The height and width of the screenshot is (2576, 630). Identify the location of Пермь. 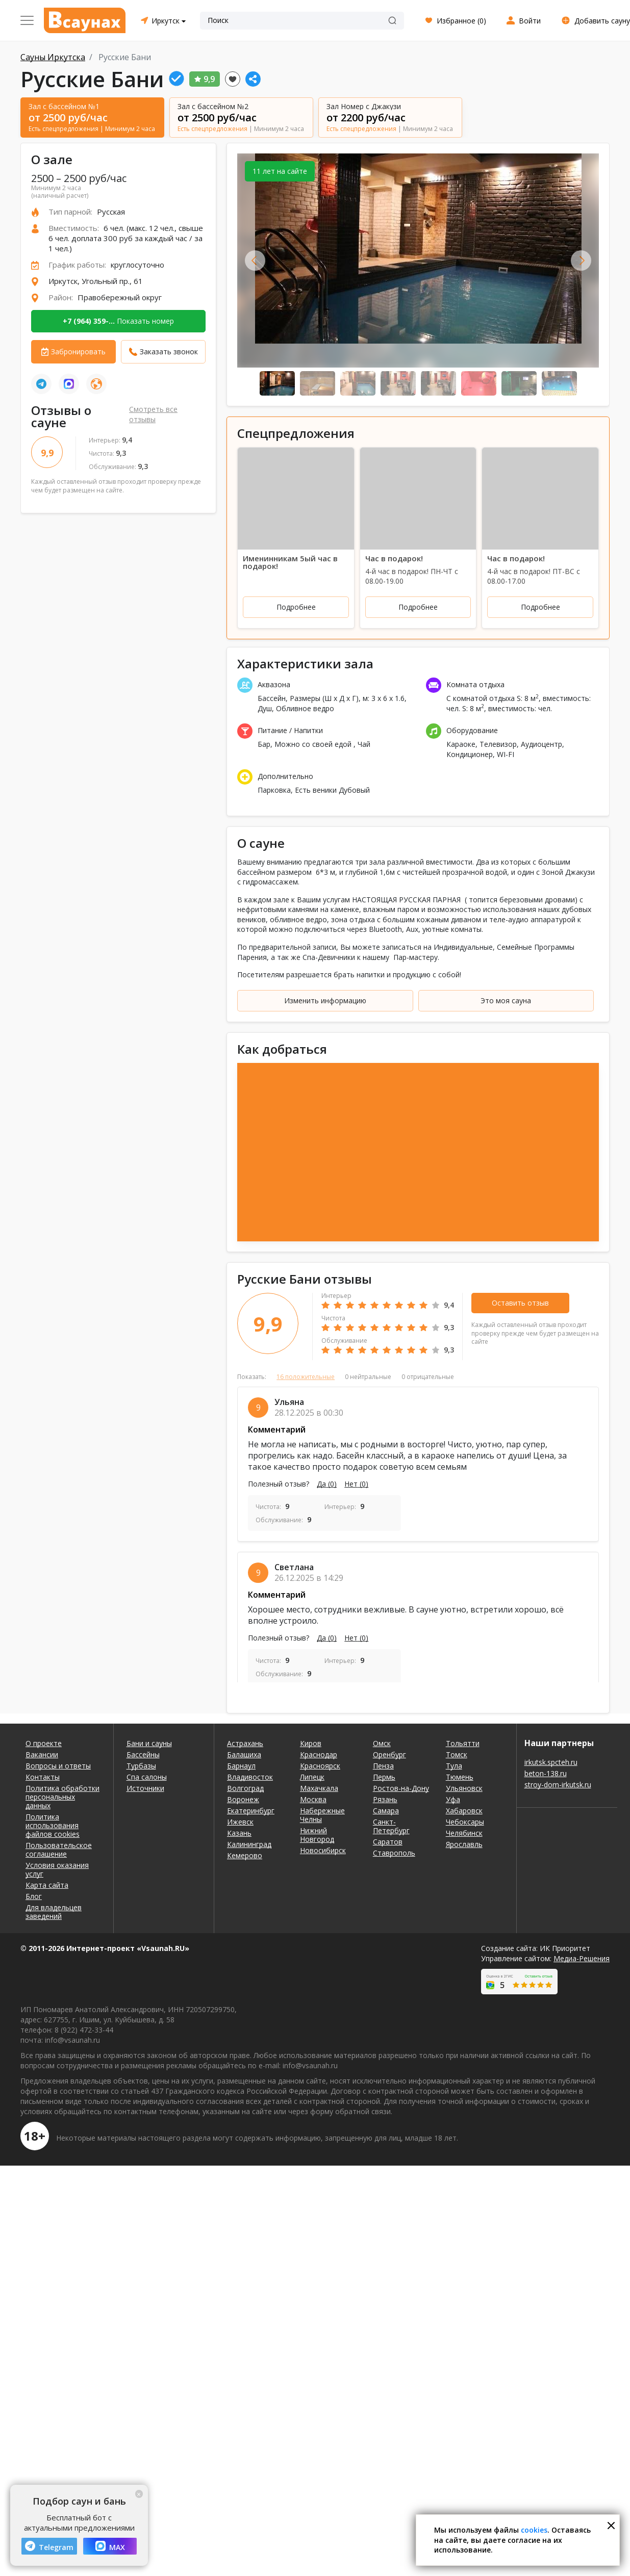
(384, 1777).